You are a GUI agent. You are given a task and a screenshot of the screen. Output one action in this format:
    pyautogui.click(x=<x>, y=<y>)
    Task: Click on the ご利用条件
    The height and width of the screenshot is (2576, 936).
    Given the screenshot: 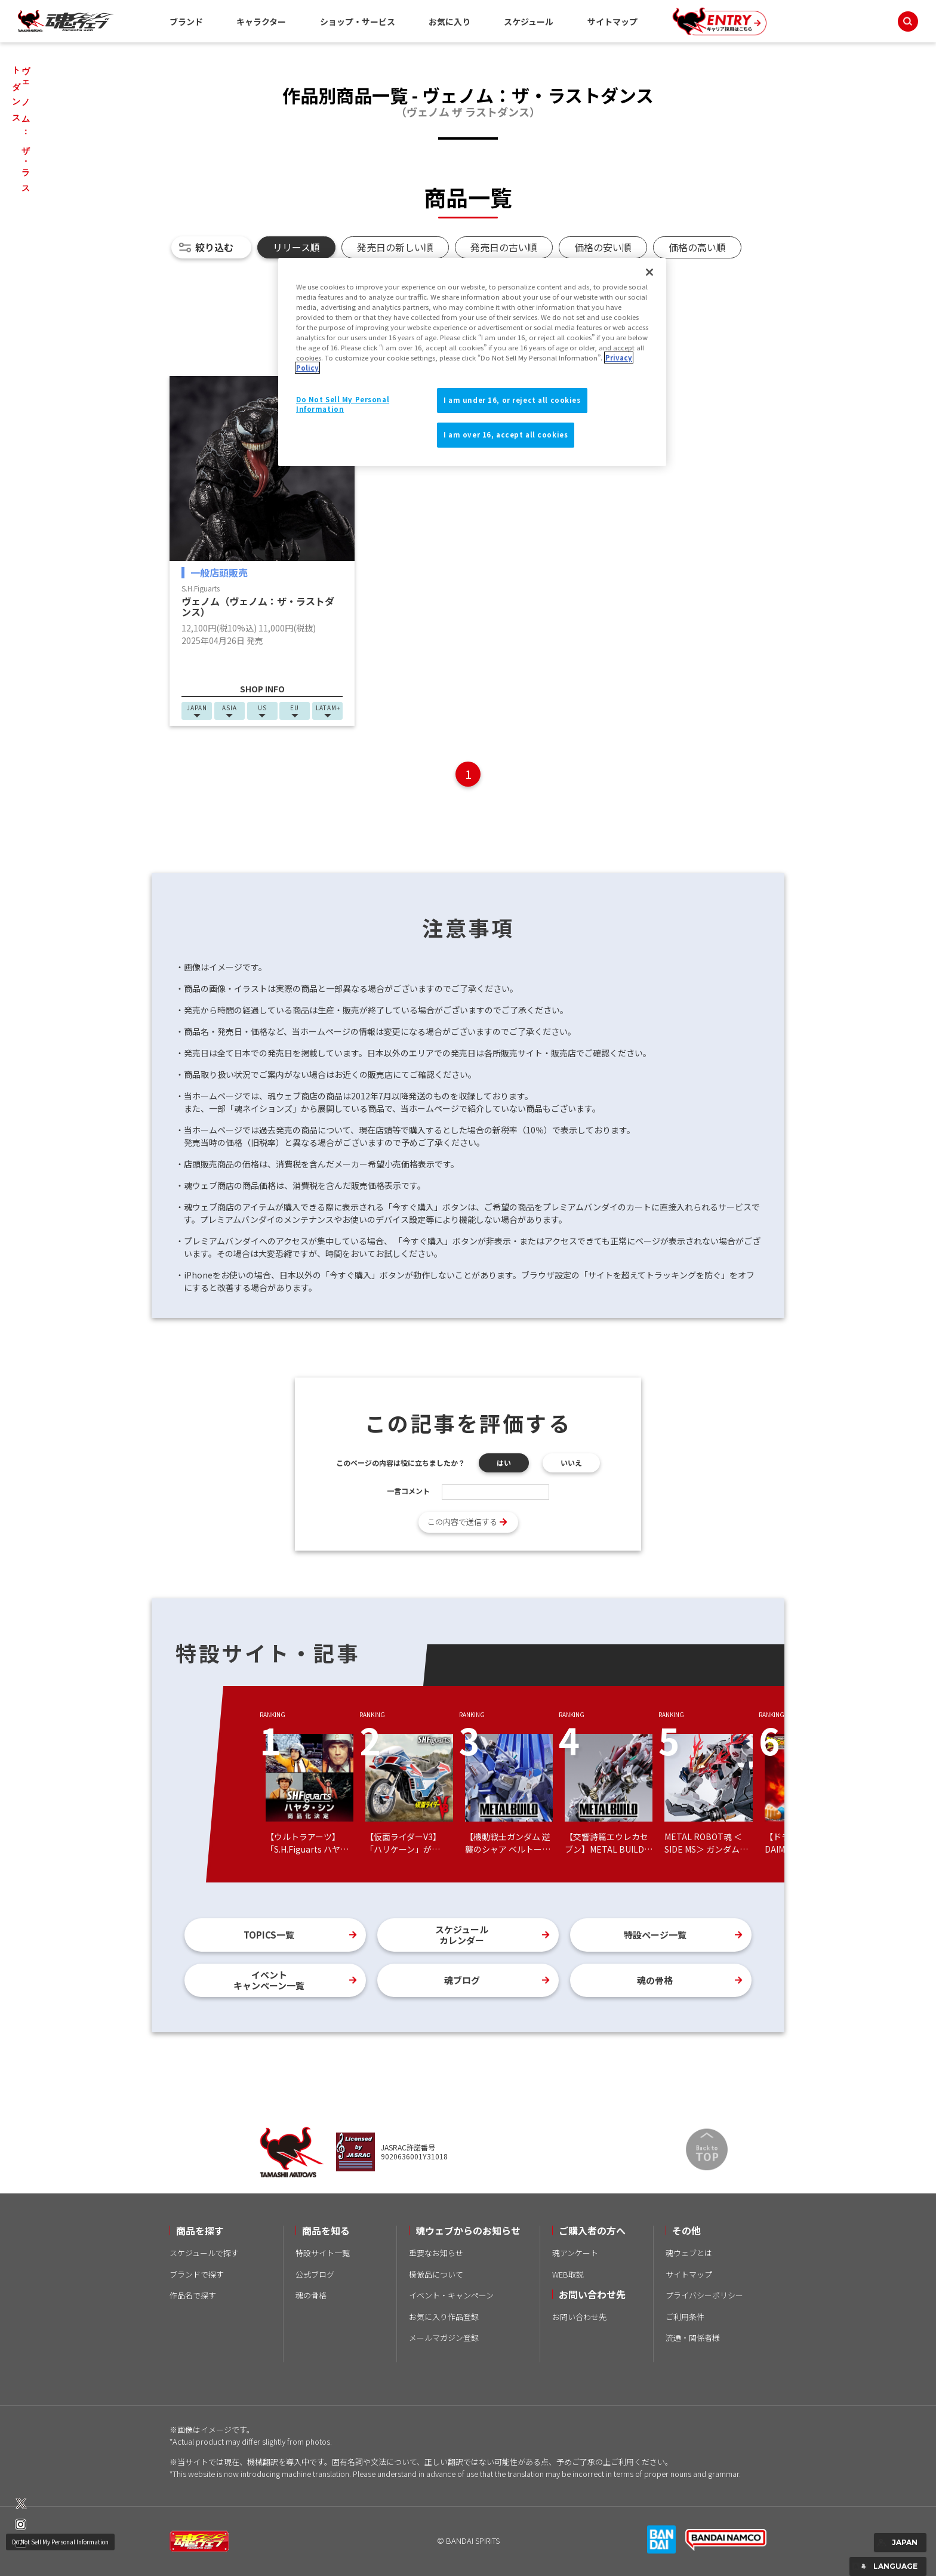 What is the action you would take?
    pyautogui.click(x=685, y=2316)
    